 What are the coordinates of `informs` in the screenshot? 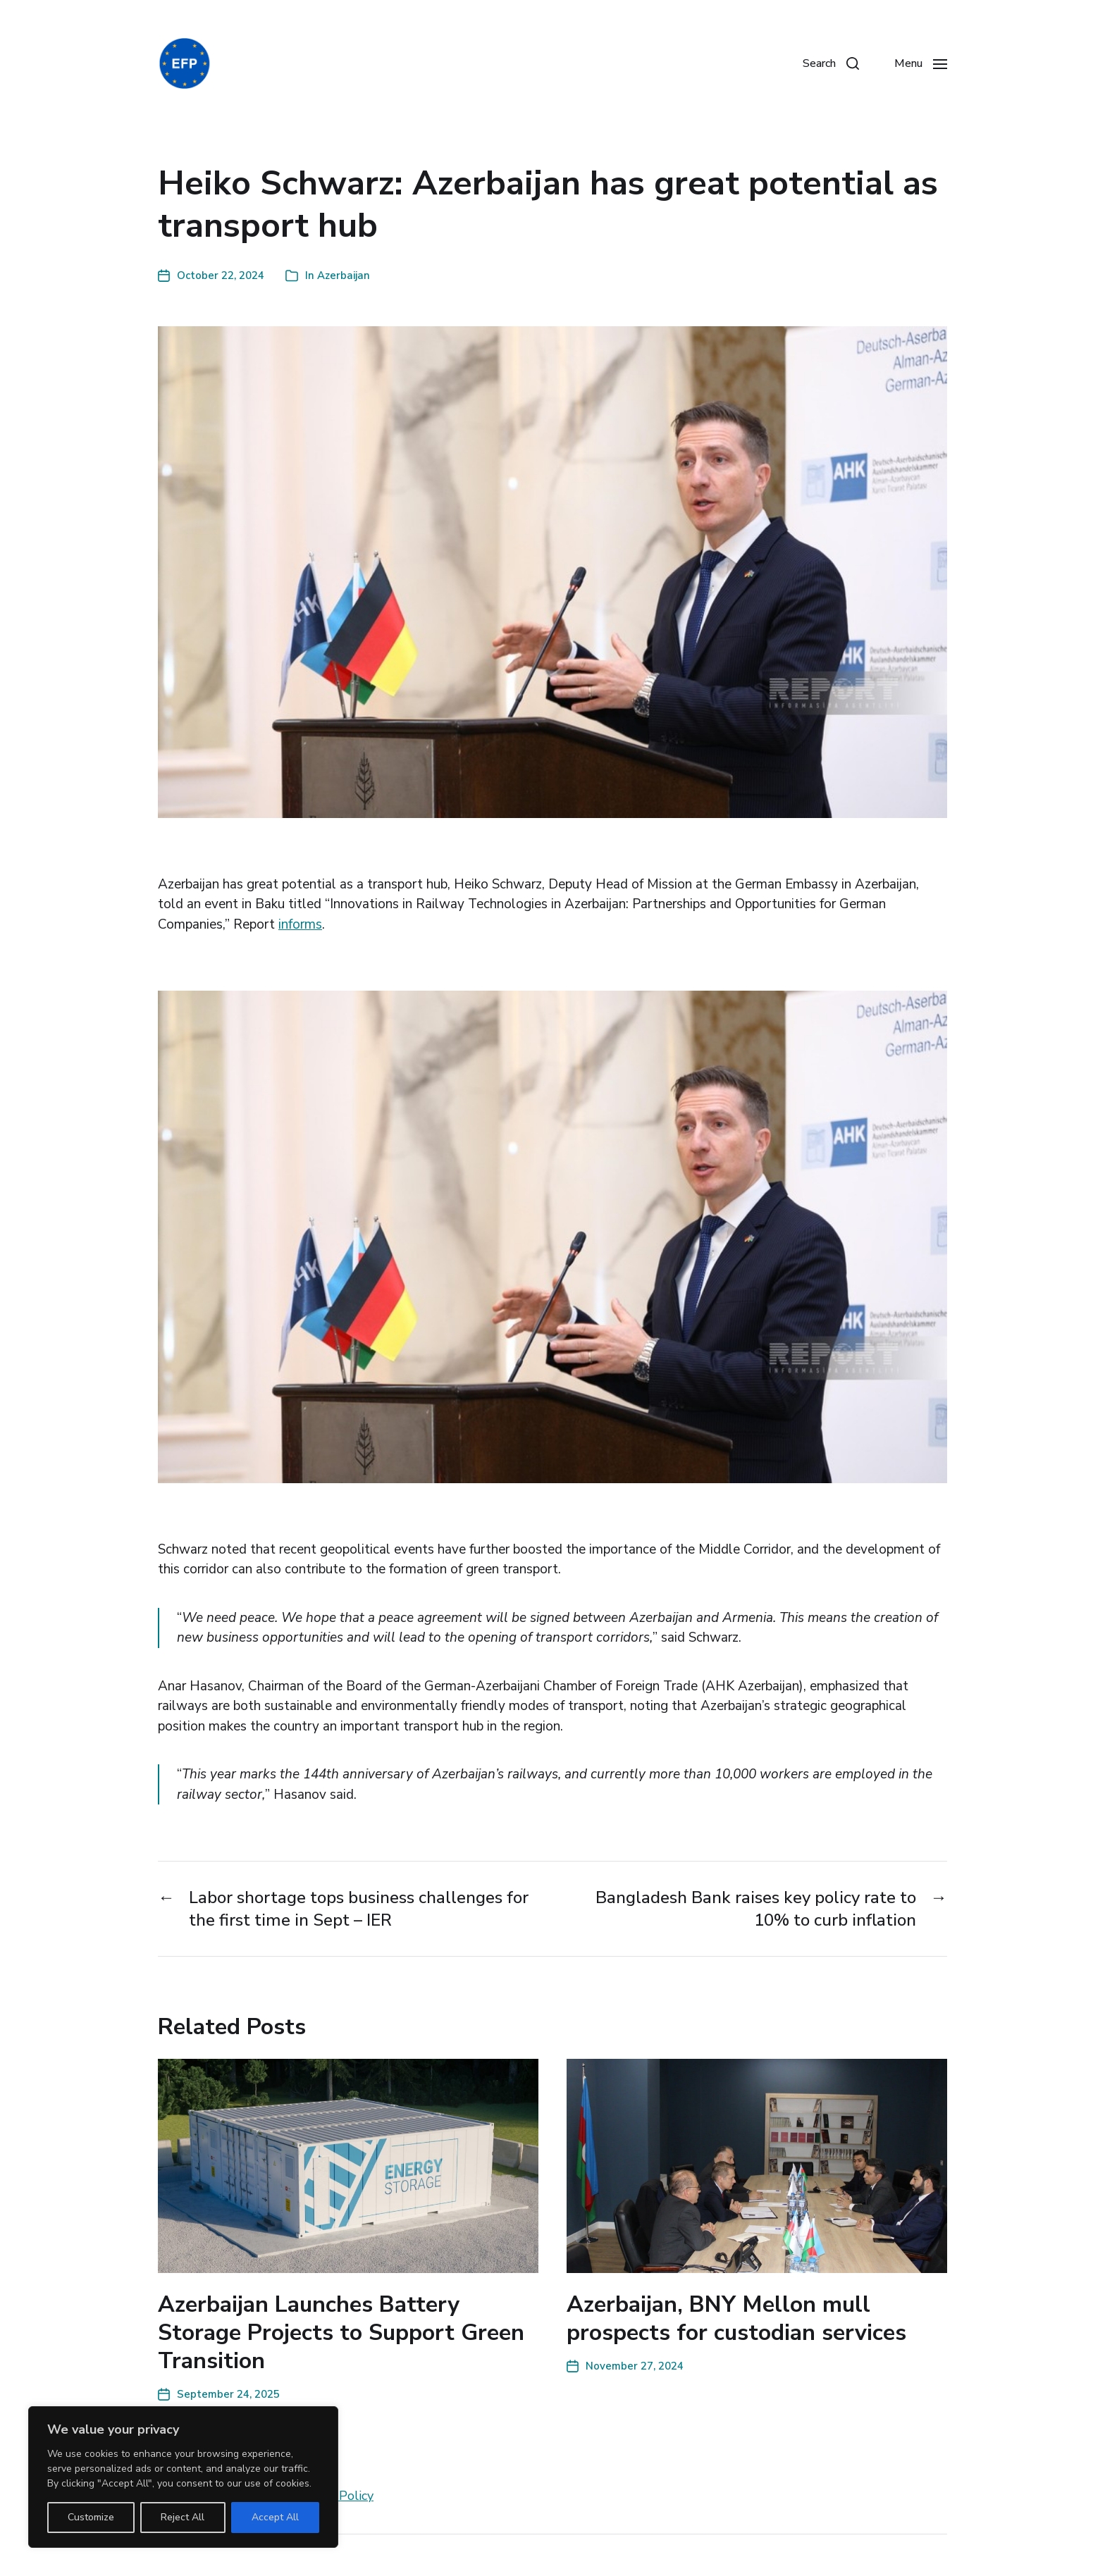 It's located at (300, 924).